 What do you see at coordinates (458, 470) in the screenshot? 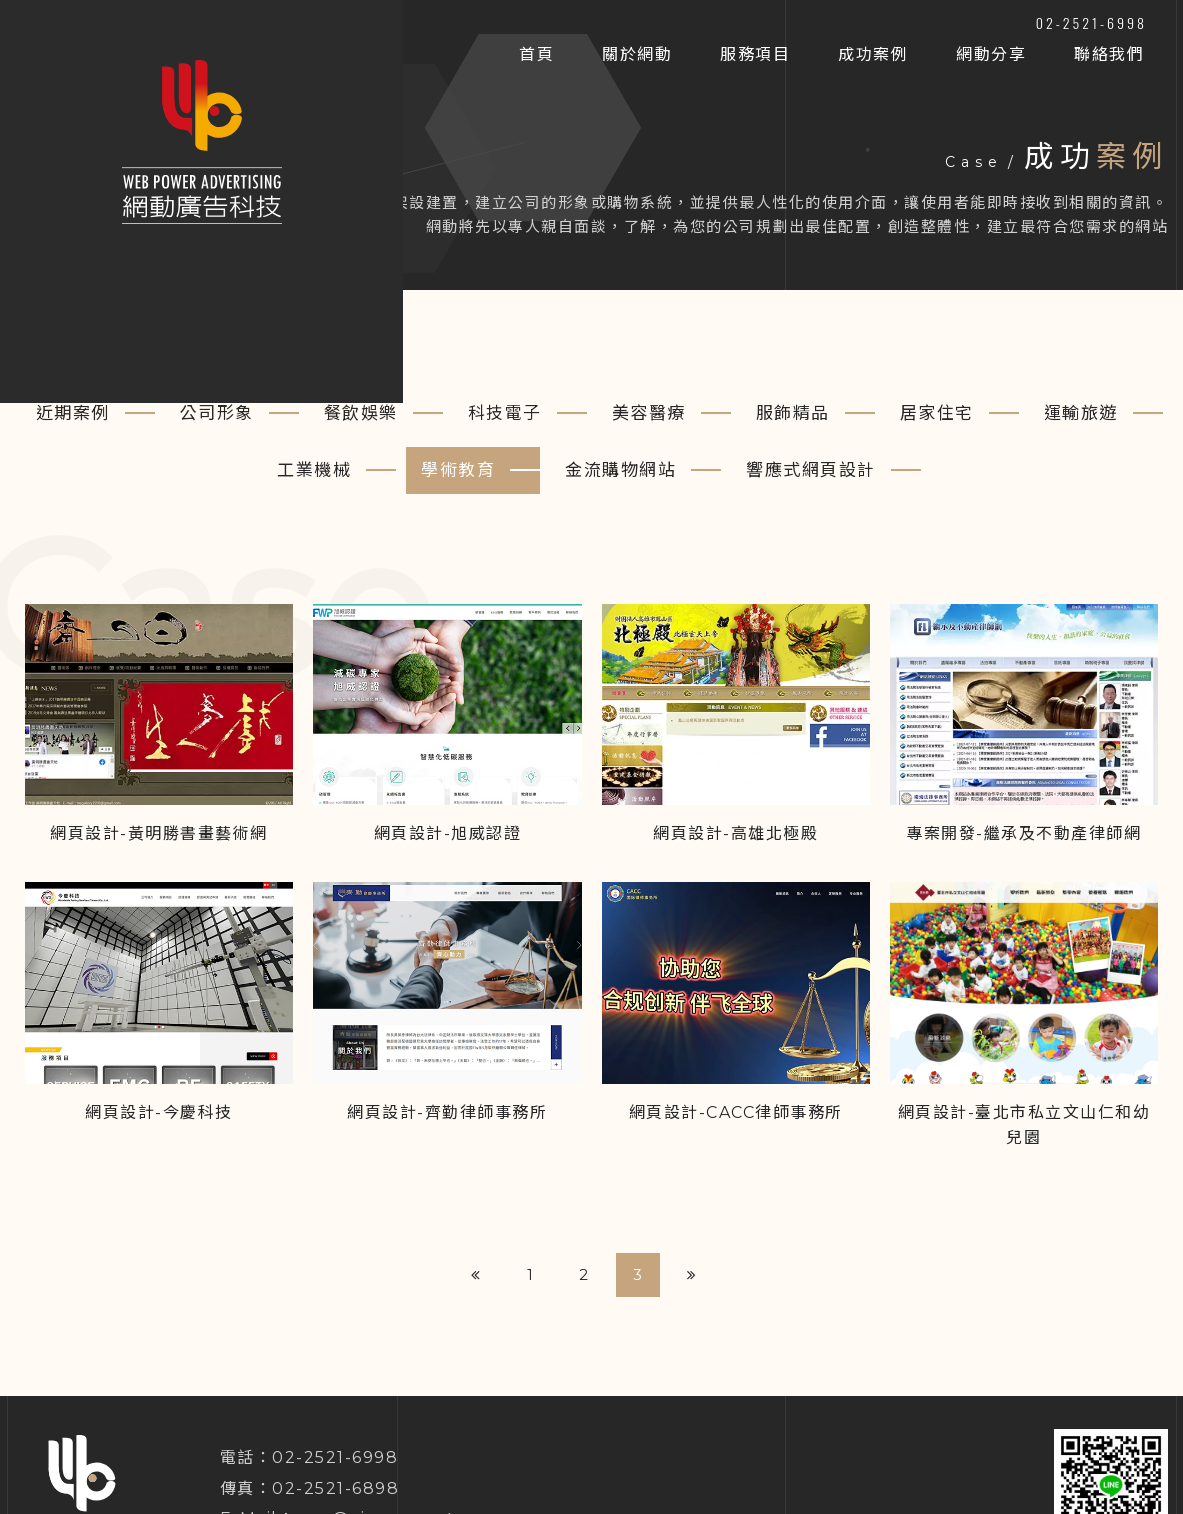
I see `學術教育` at bounding box center [458, 470].